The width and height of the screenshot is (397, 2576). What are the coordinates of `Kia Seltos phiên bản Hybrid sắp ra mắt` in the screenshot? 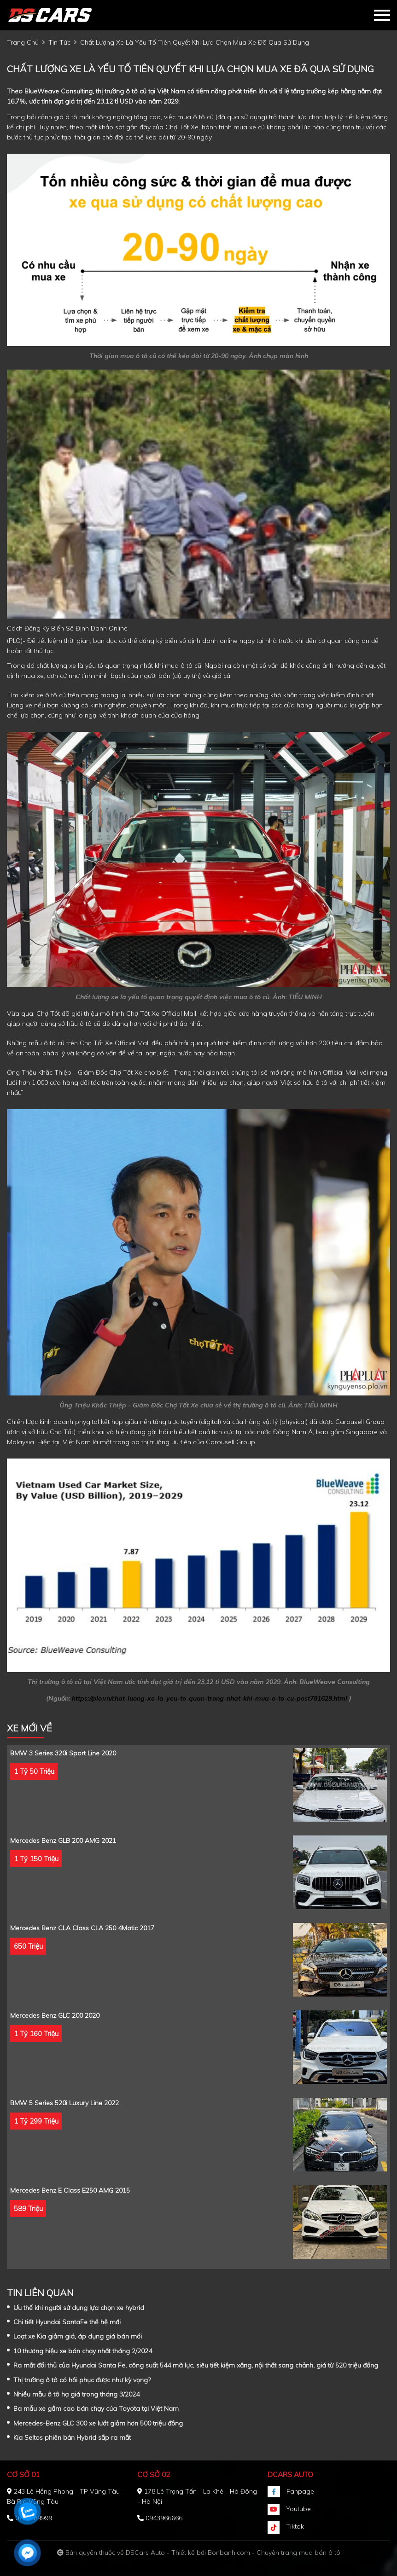 It's located at (72, 2437).